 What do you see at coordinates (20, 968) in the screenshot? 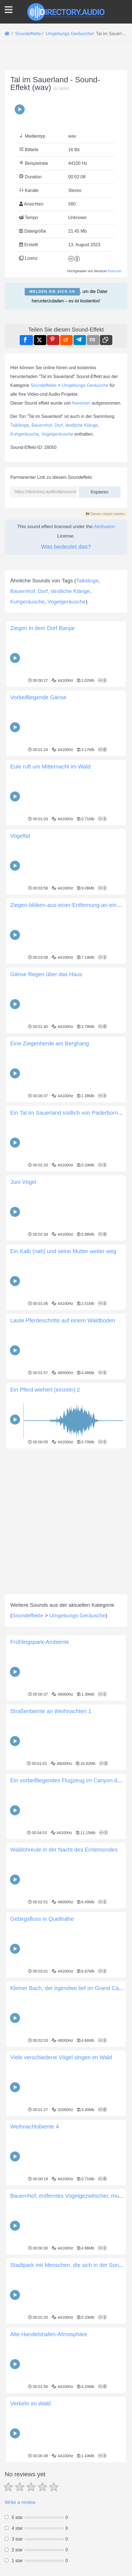
I see `Vogeltal` at bounding box center [20, 968].